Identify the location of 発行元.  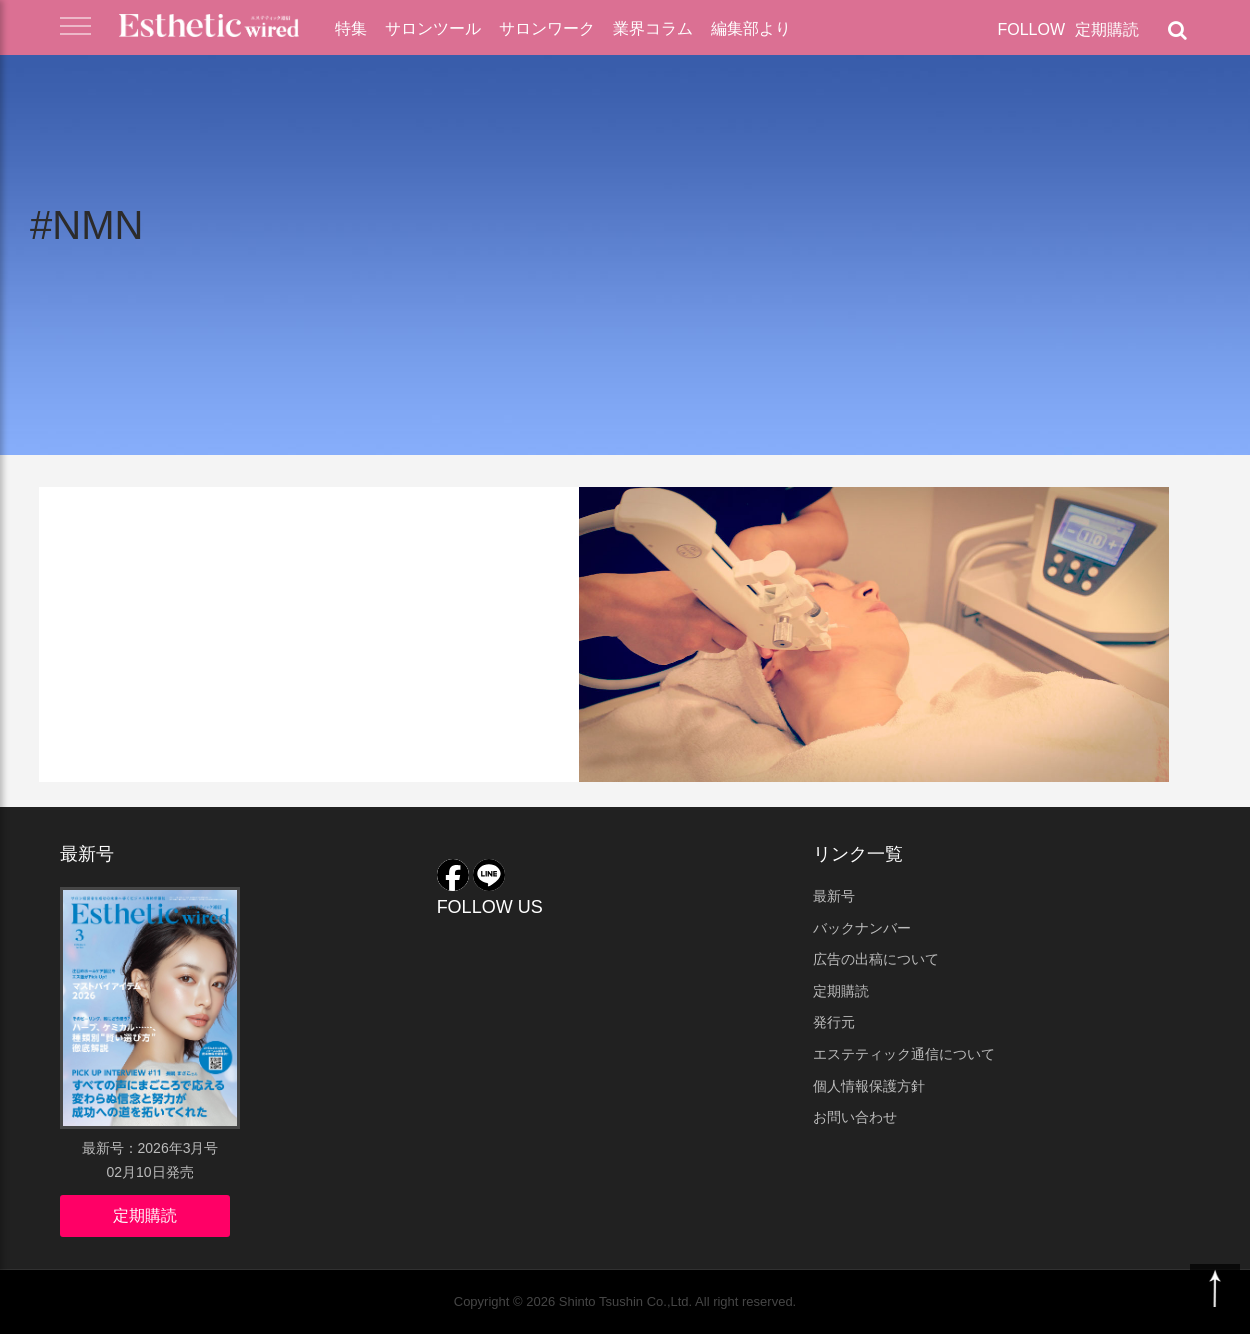
(834, 1022).